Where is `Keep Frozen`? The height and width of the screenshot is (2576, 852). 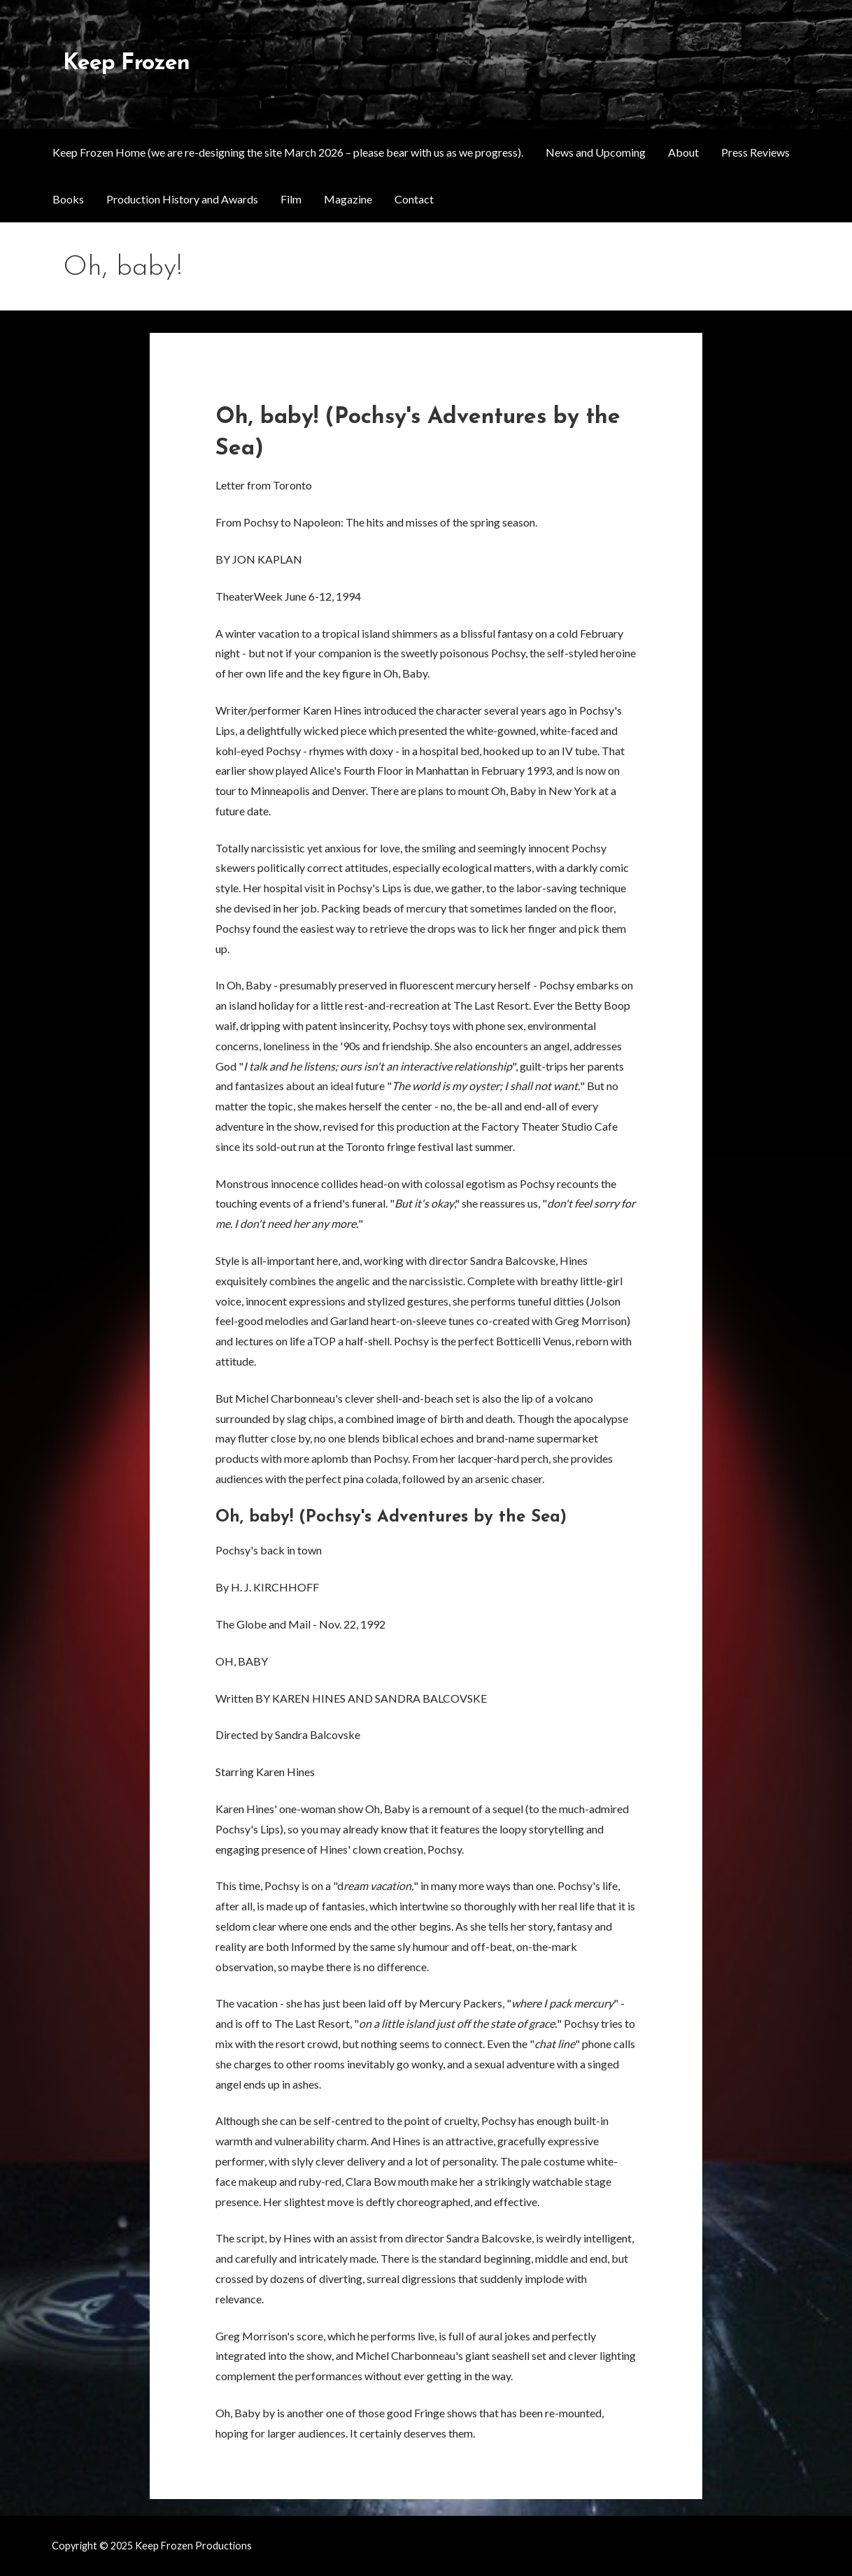 Keep Frozen is located at coordinates (126, 63).